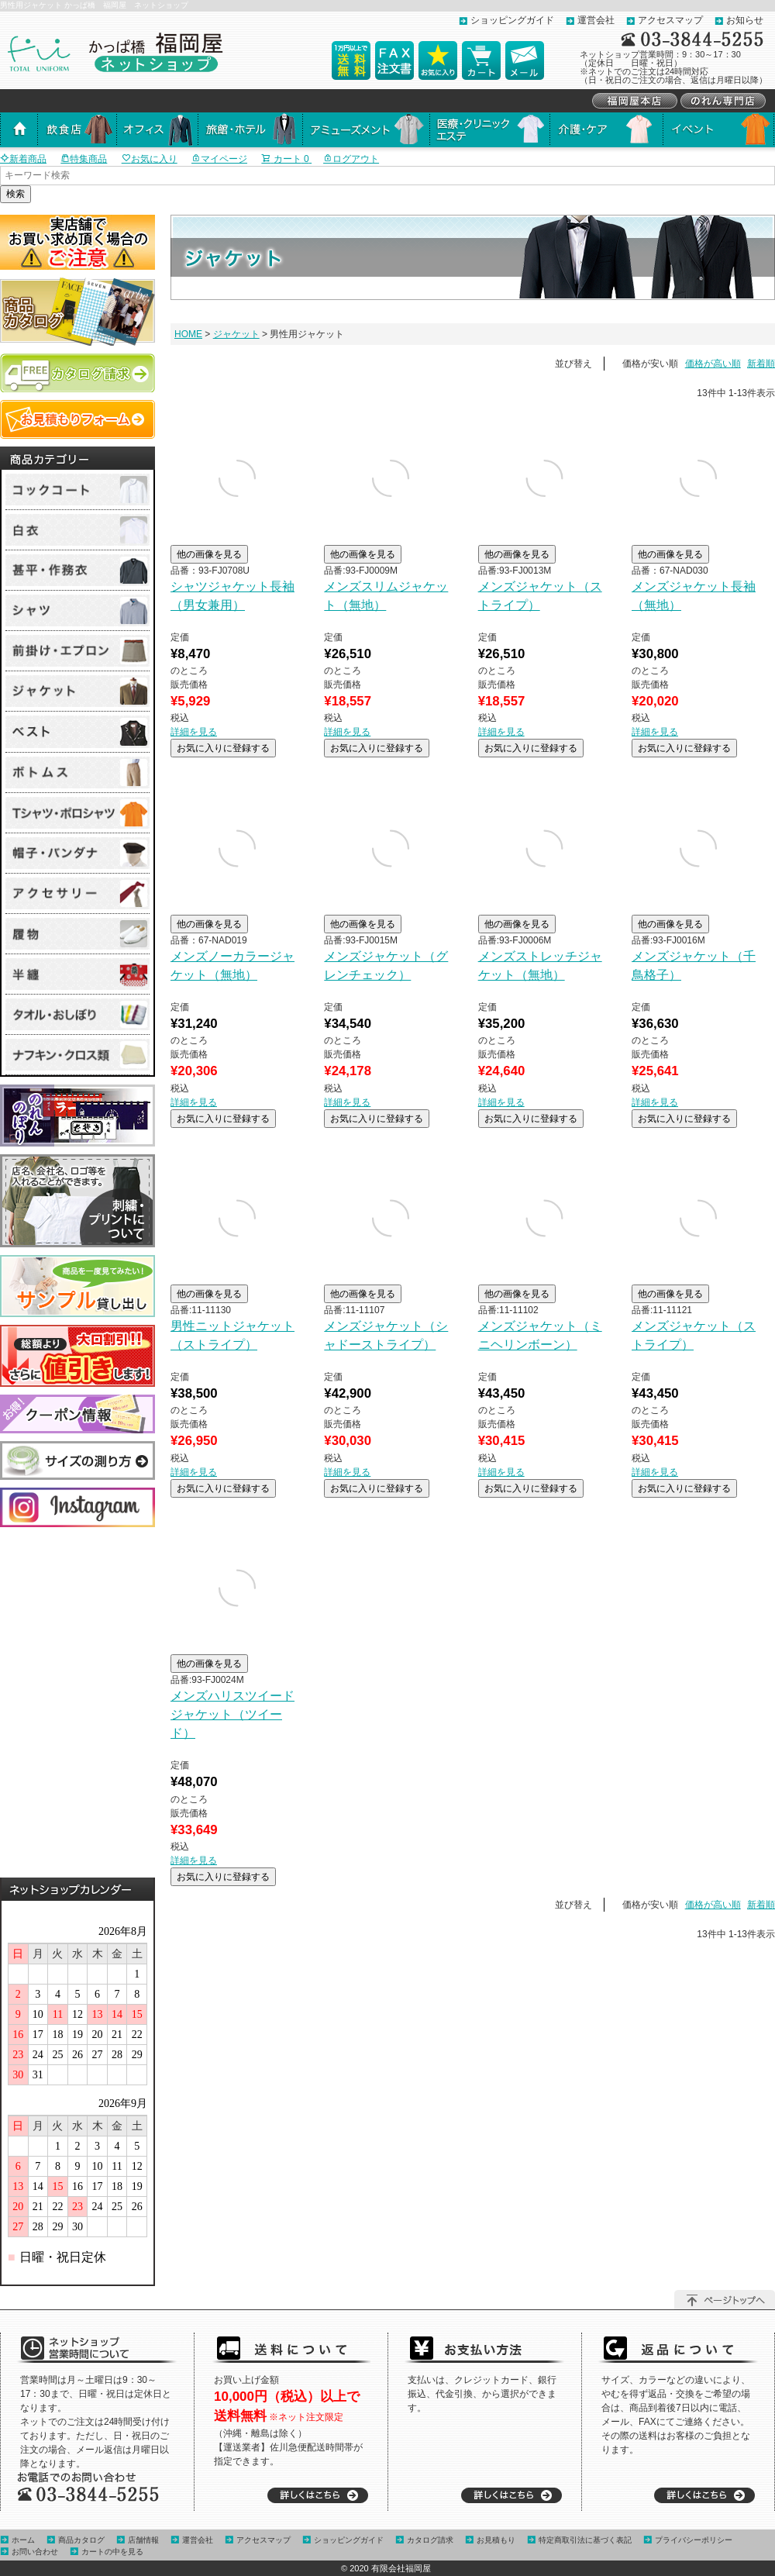 This screenshot has width=775, height=2576. What do you see at coordinates (112, 2551) in the screenshot?
I see `カートの中を見る` at bounding box center [112, 2551].